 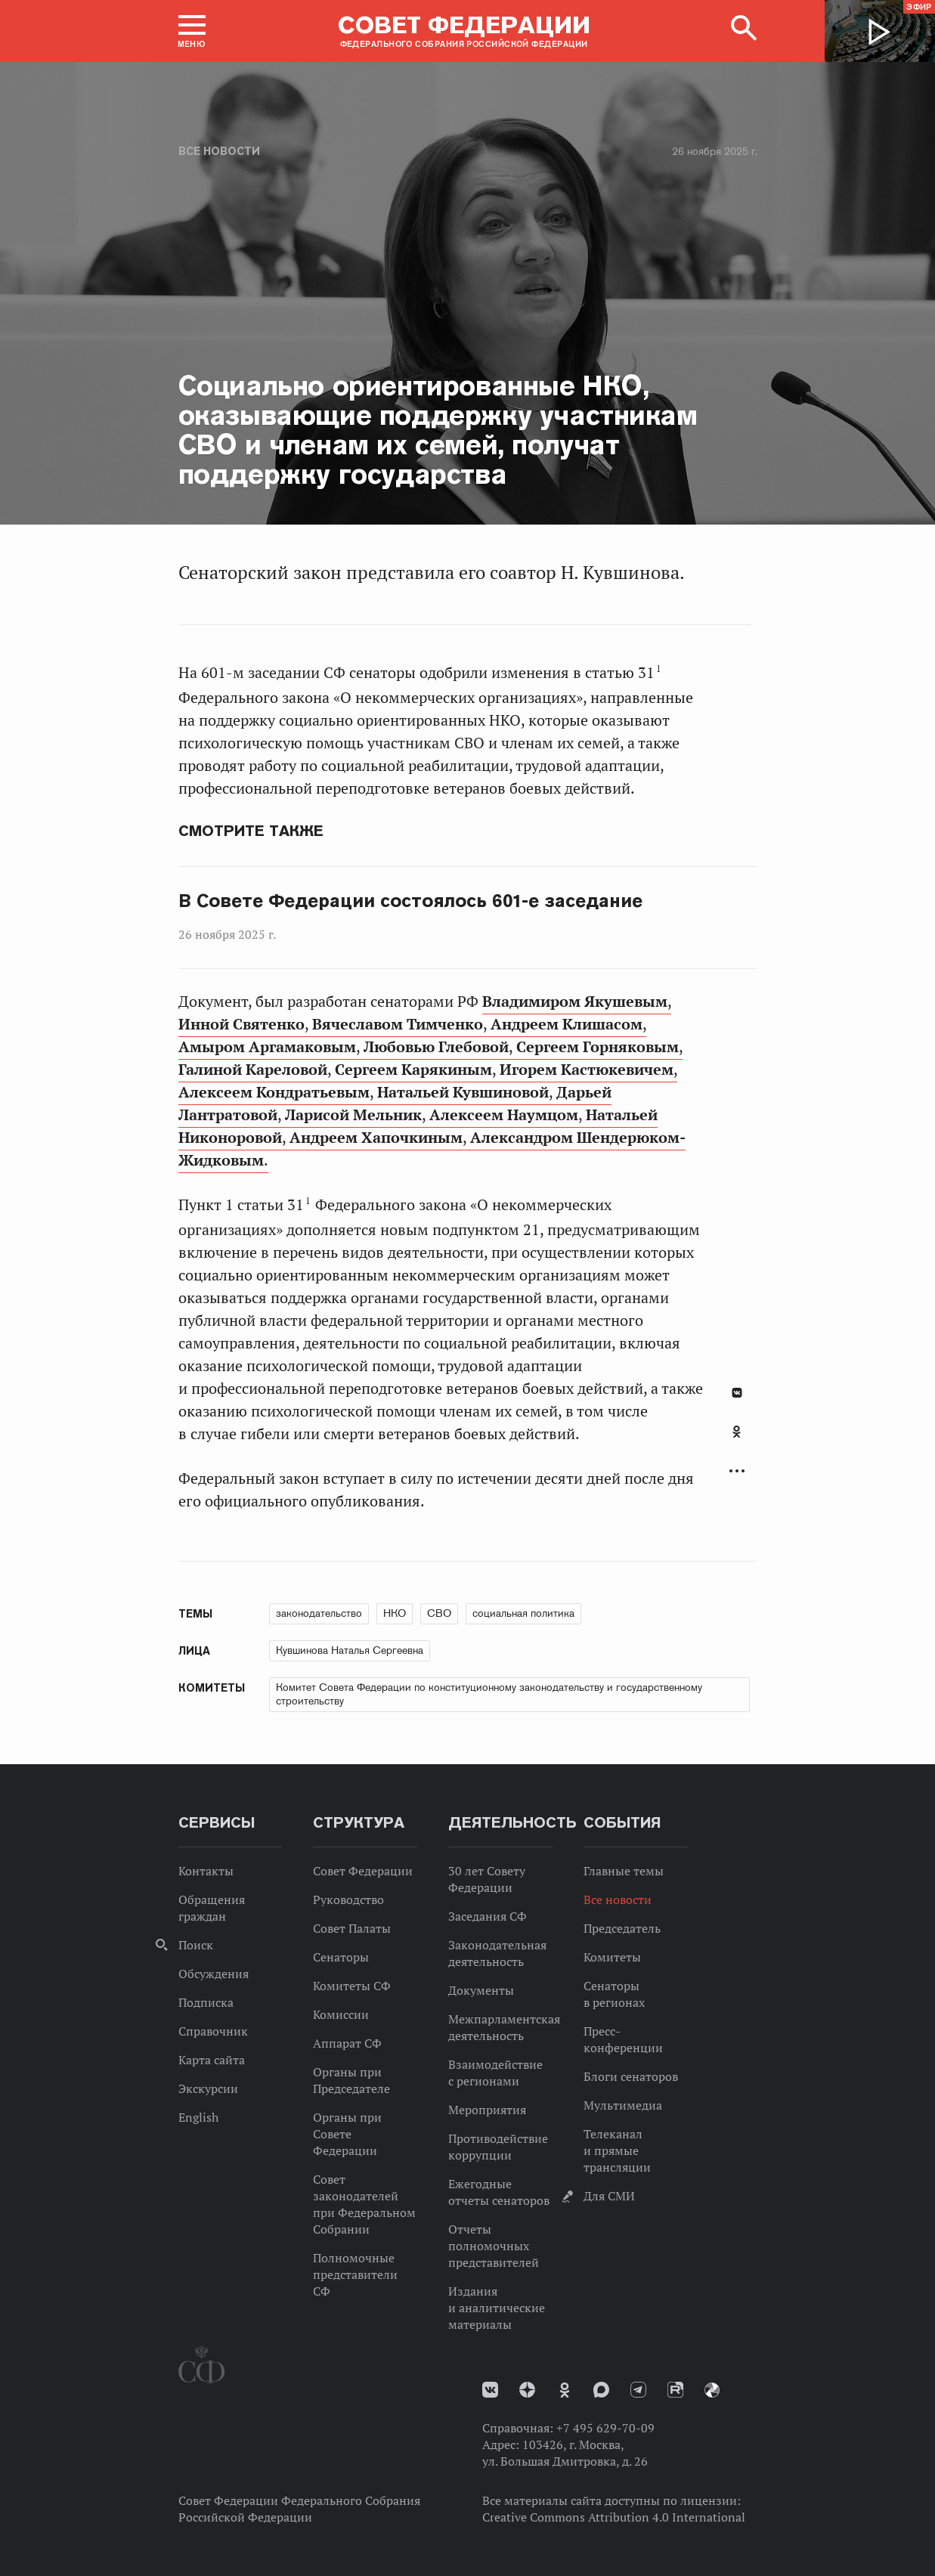 I want to click on В Контакте, so click(x=737, y=1393).